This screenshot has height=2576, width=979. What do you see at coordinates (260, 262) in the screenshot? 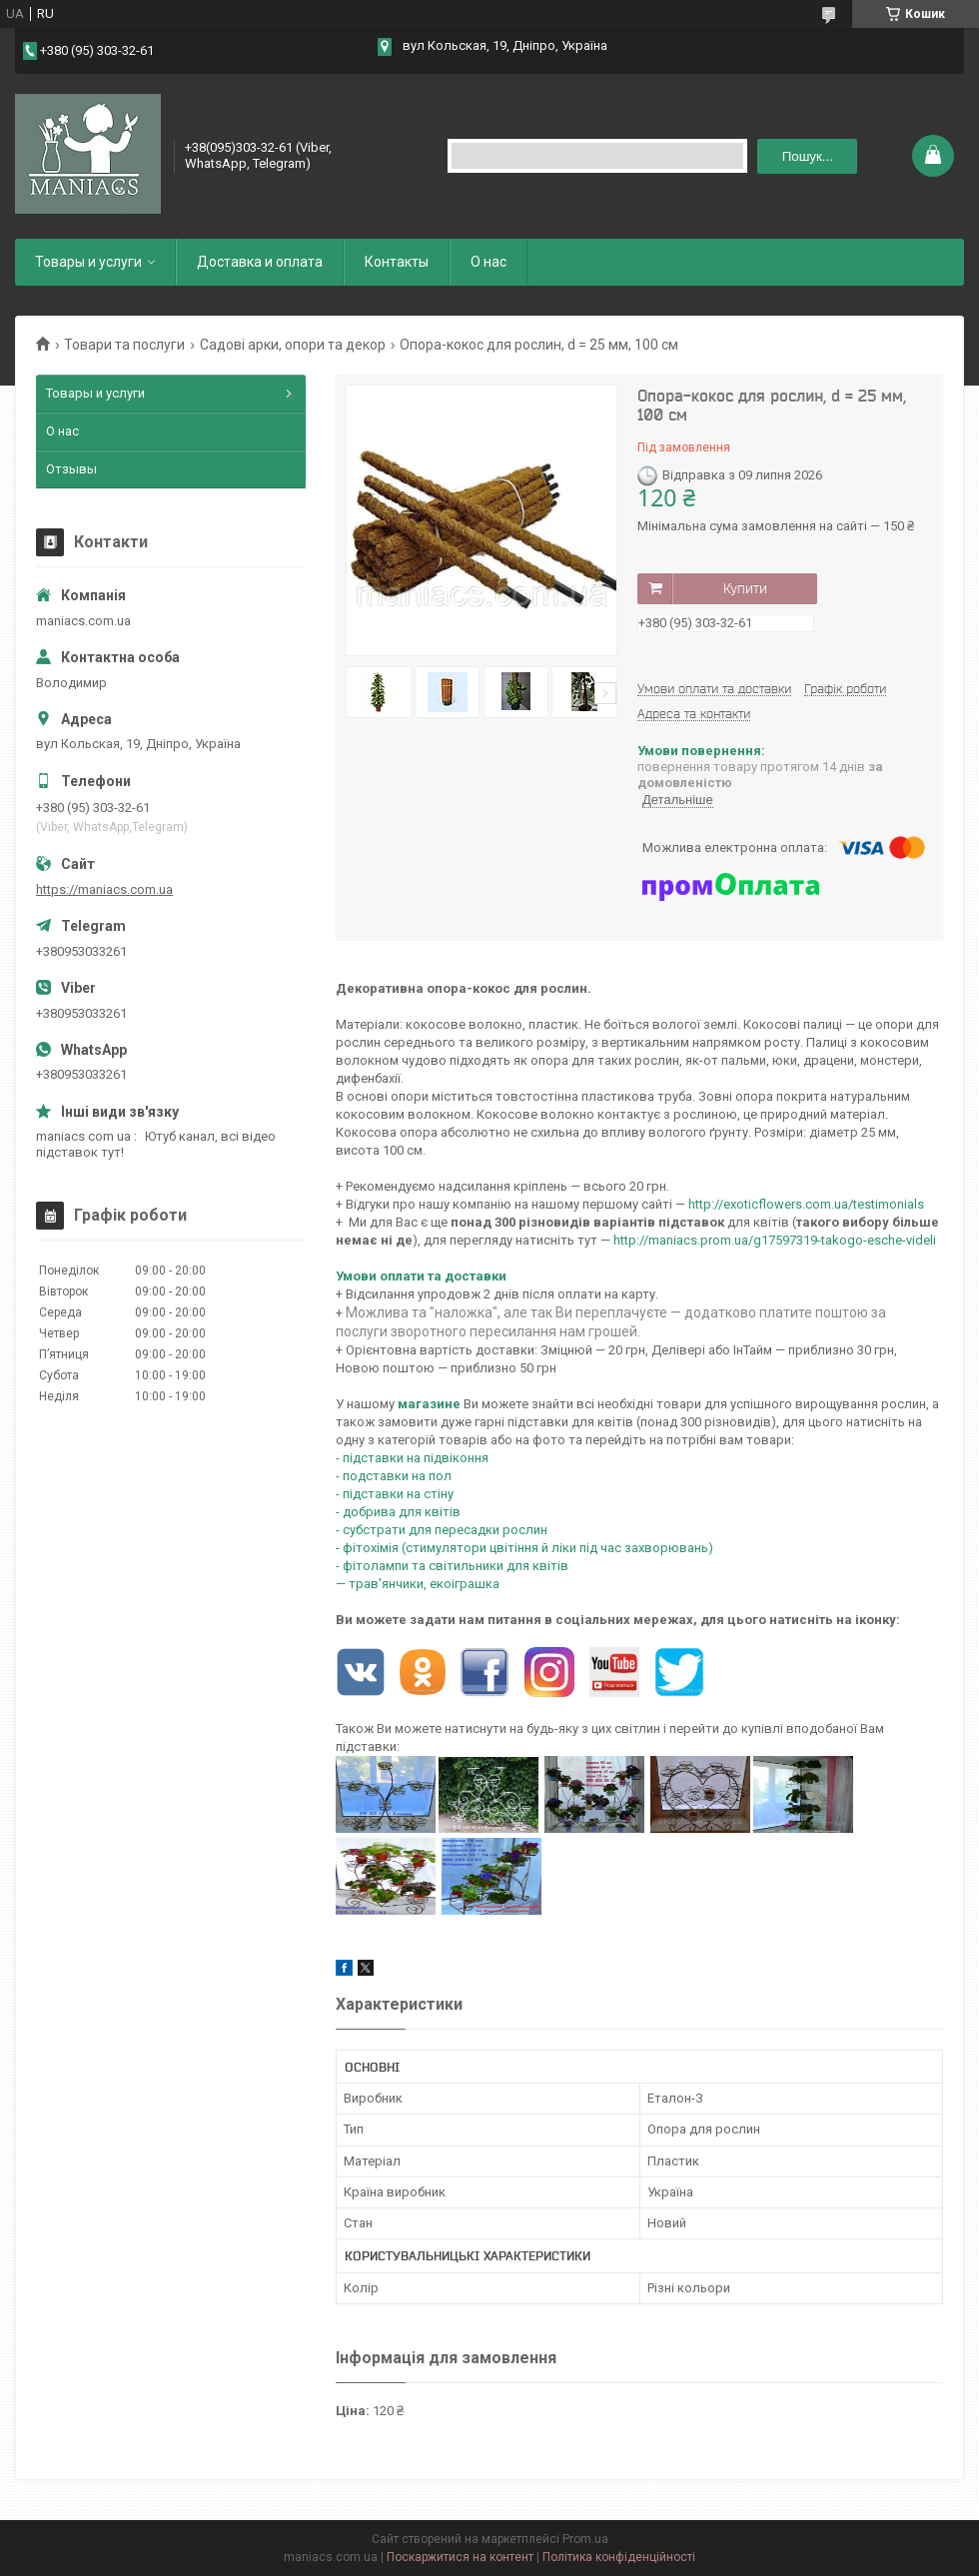
I see `Доставка и оплата` at bounding box center [260, 262].